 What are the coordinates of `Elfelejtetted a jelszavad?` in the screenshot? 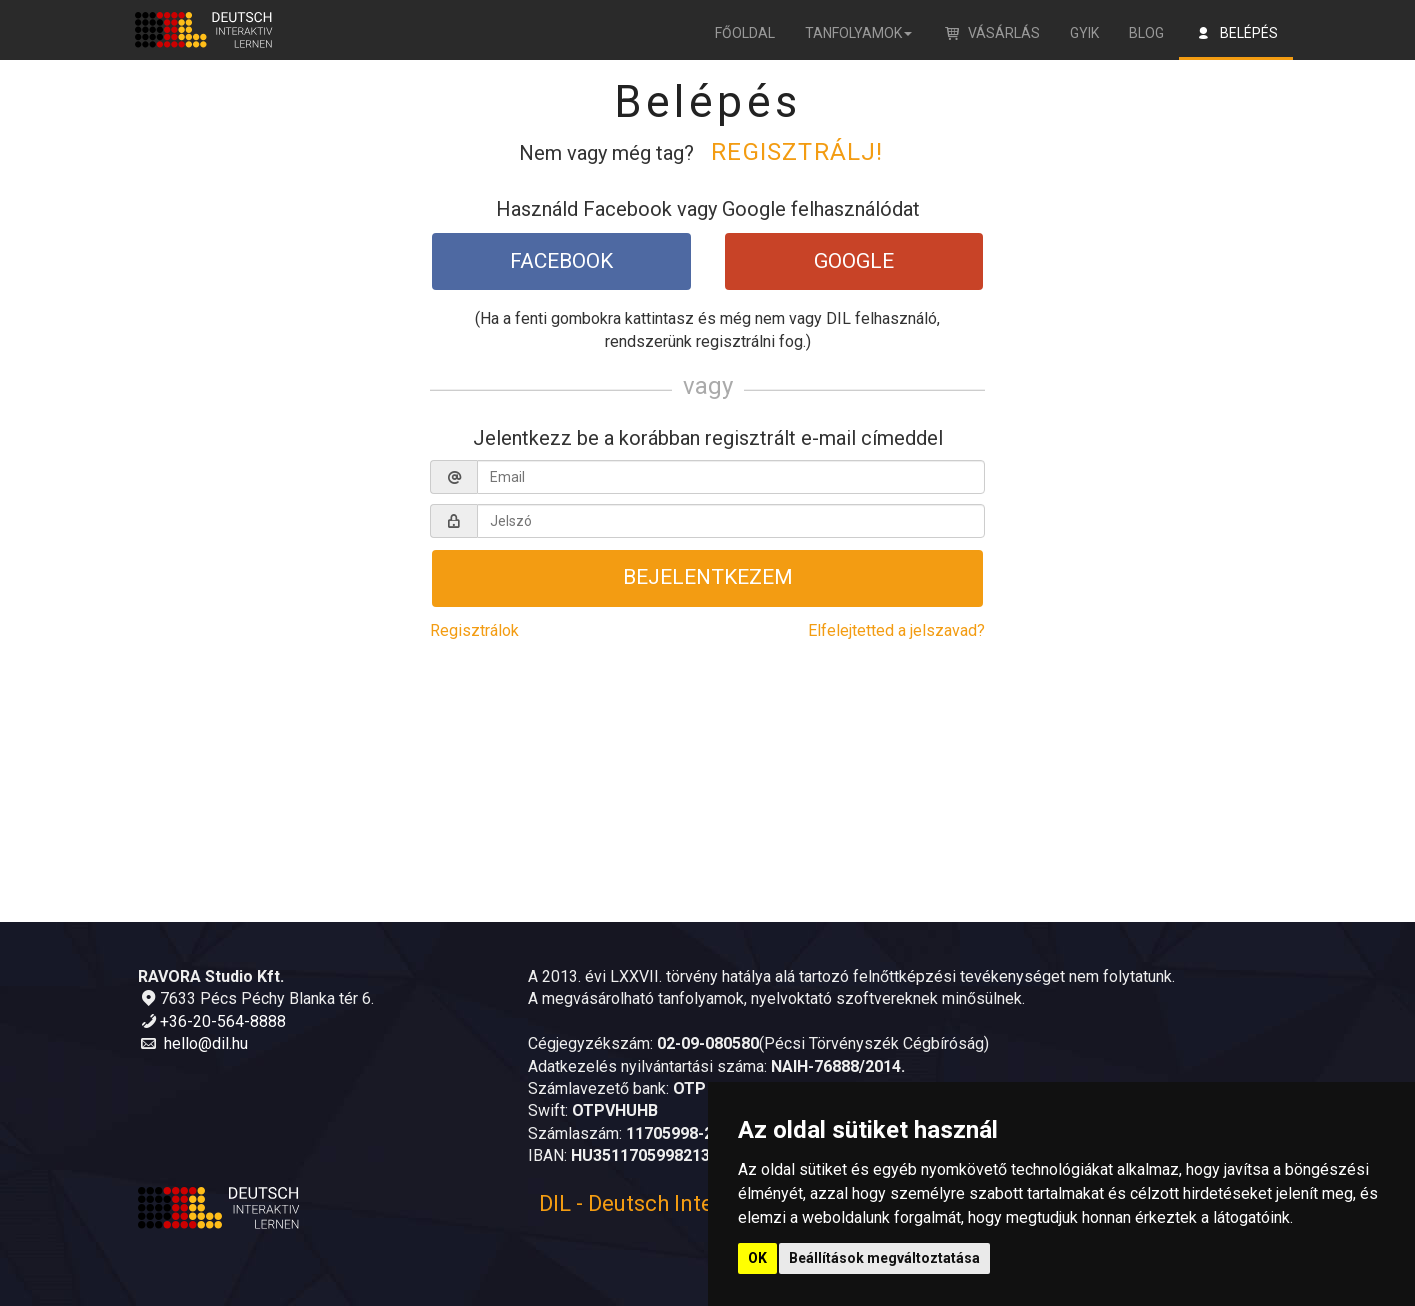 It's located at (896, 645).